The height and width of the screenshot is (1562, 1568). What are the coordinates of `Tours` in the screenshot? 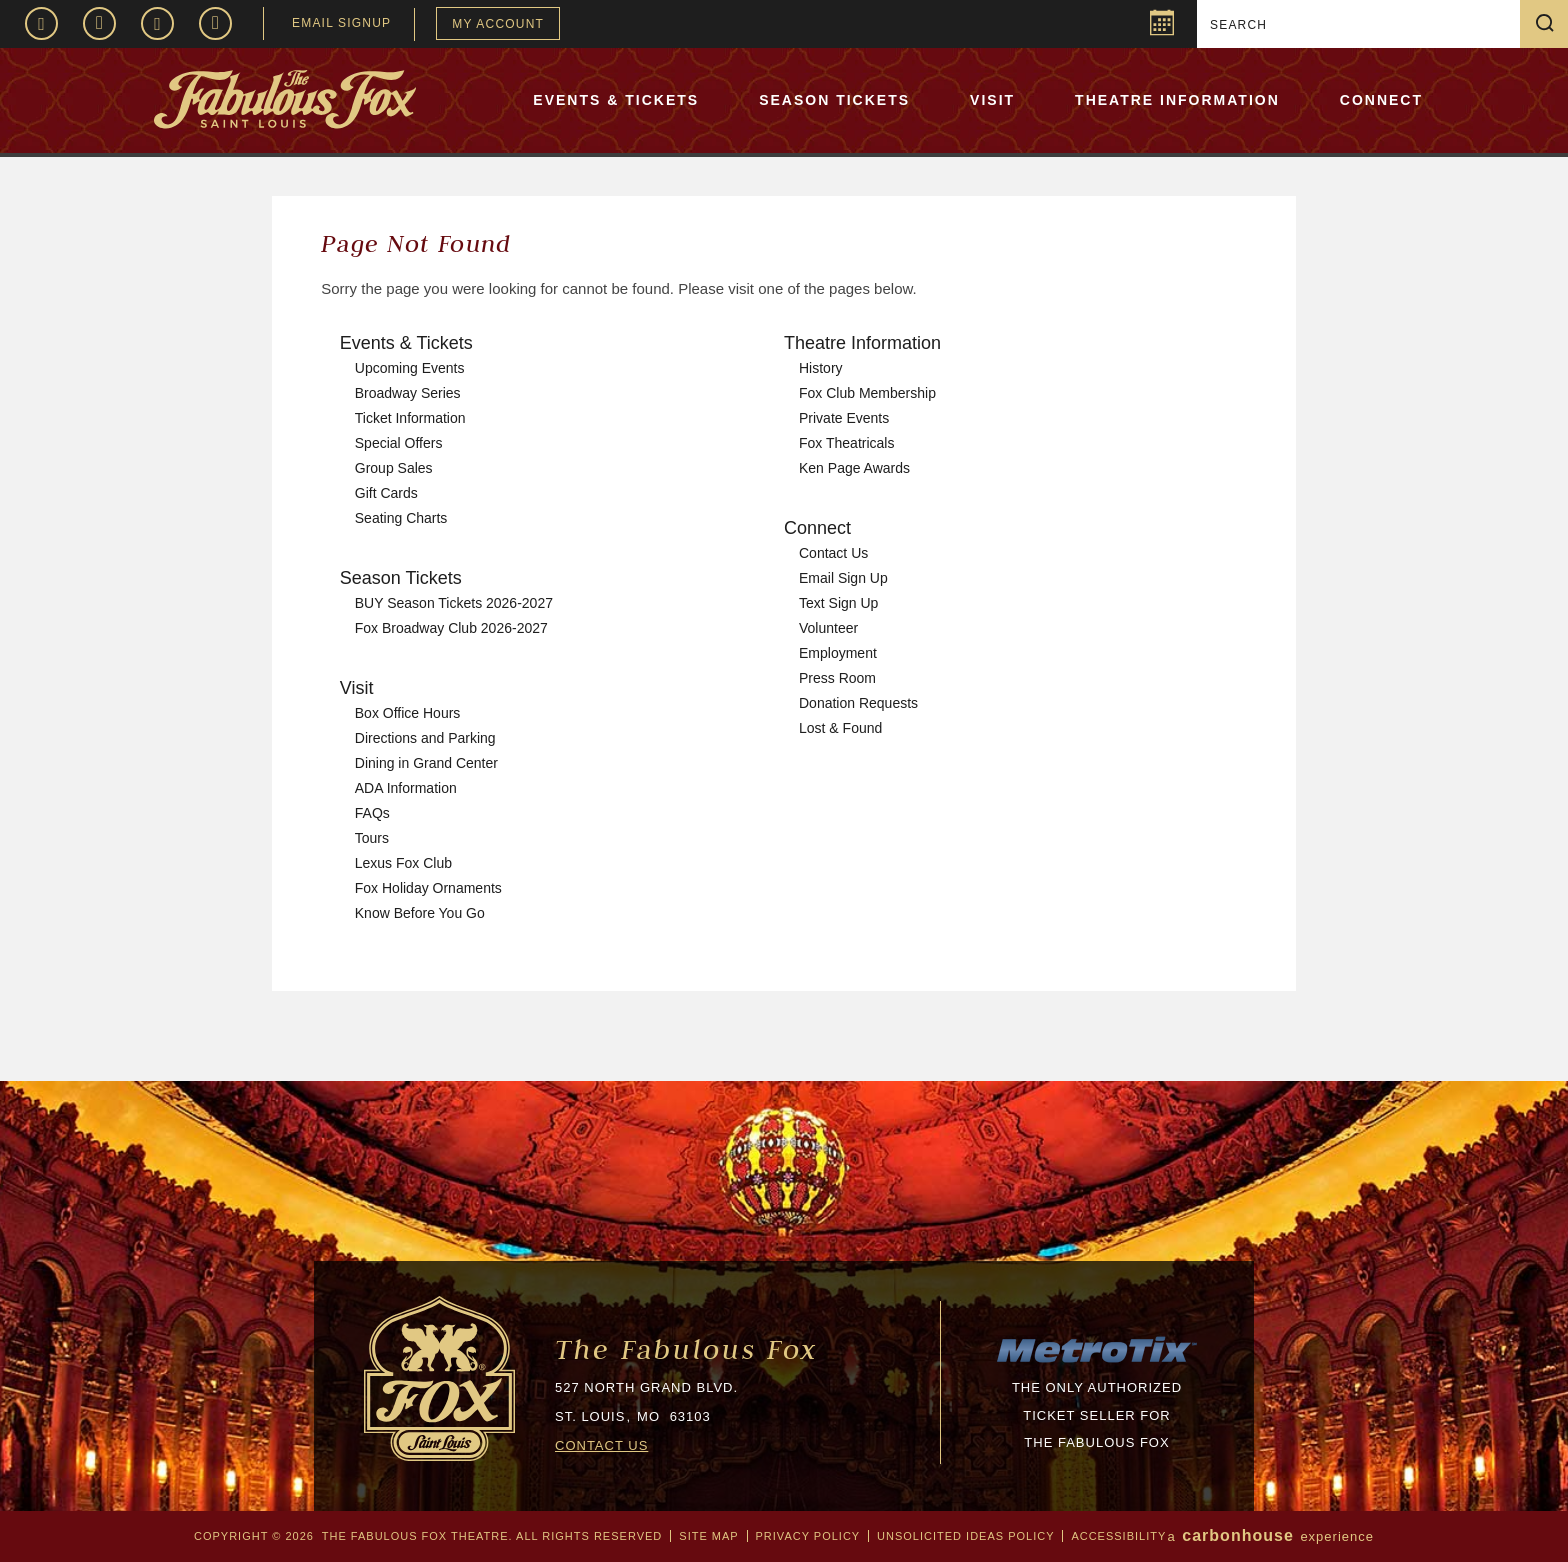 It's located at (372, 838).